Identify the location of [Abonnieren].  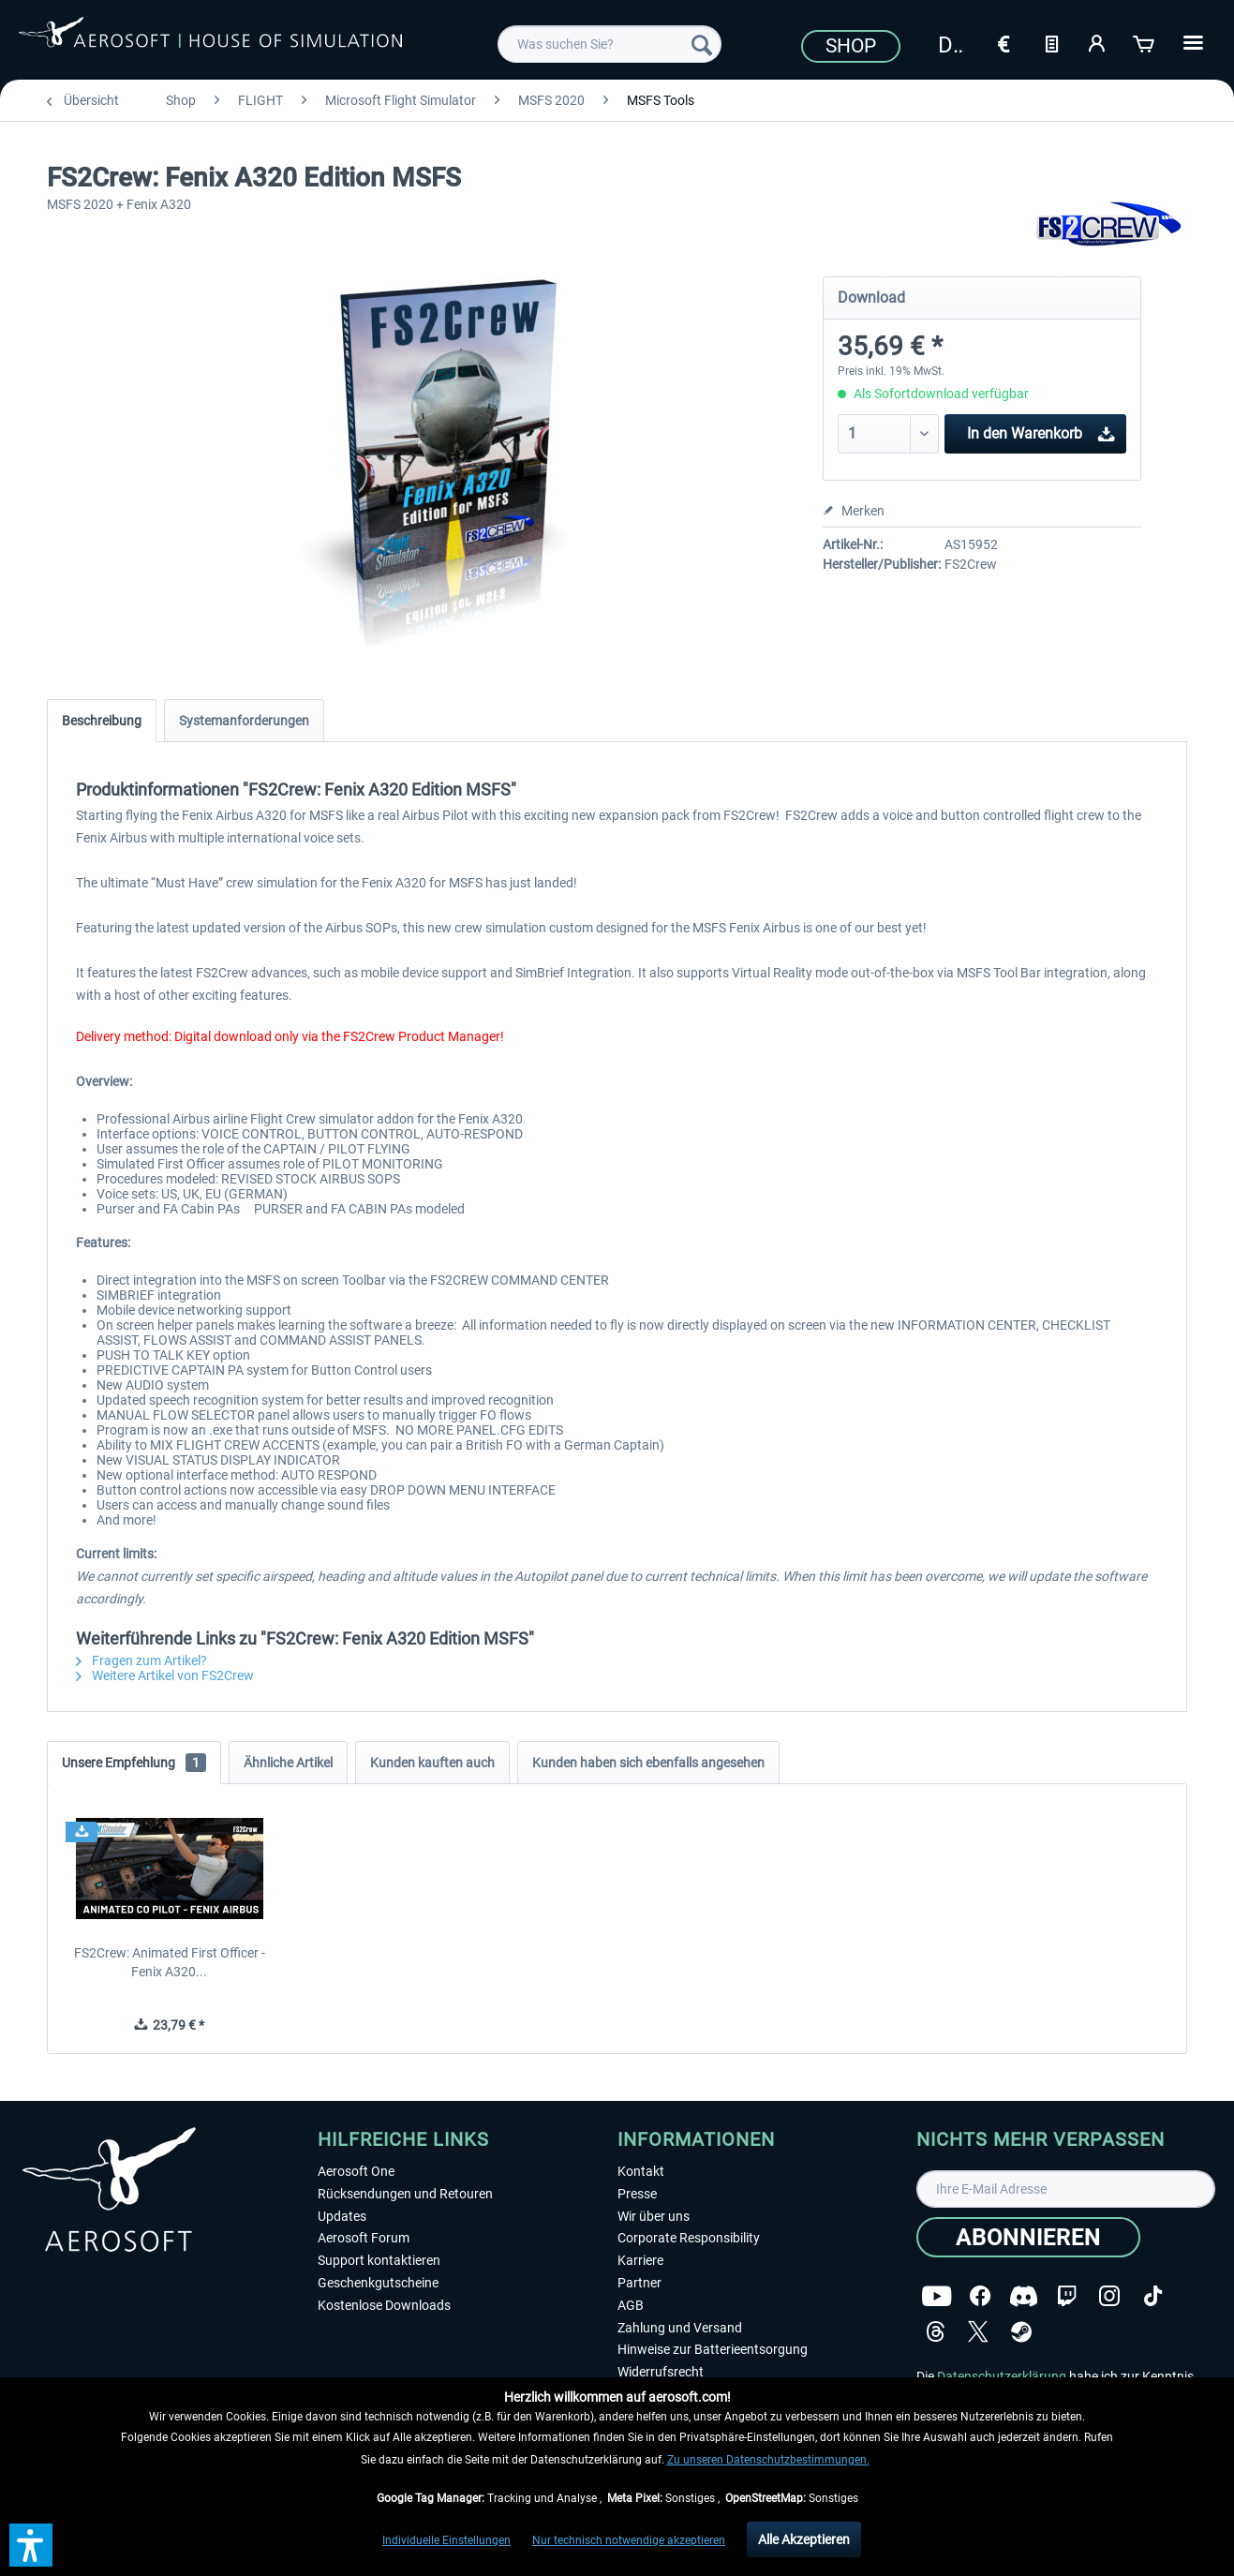
(1028, 2237).